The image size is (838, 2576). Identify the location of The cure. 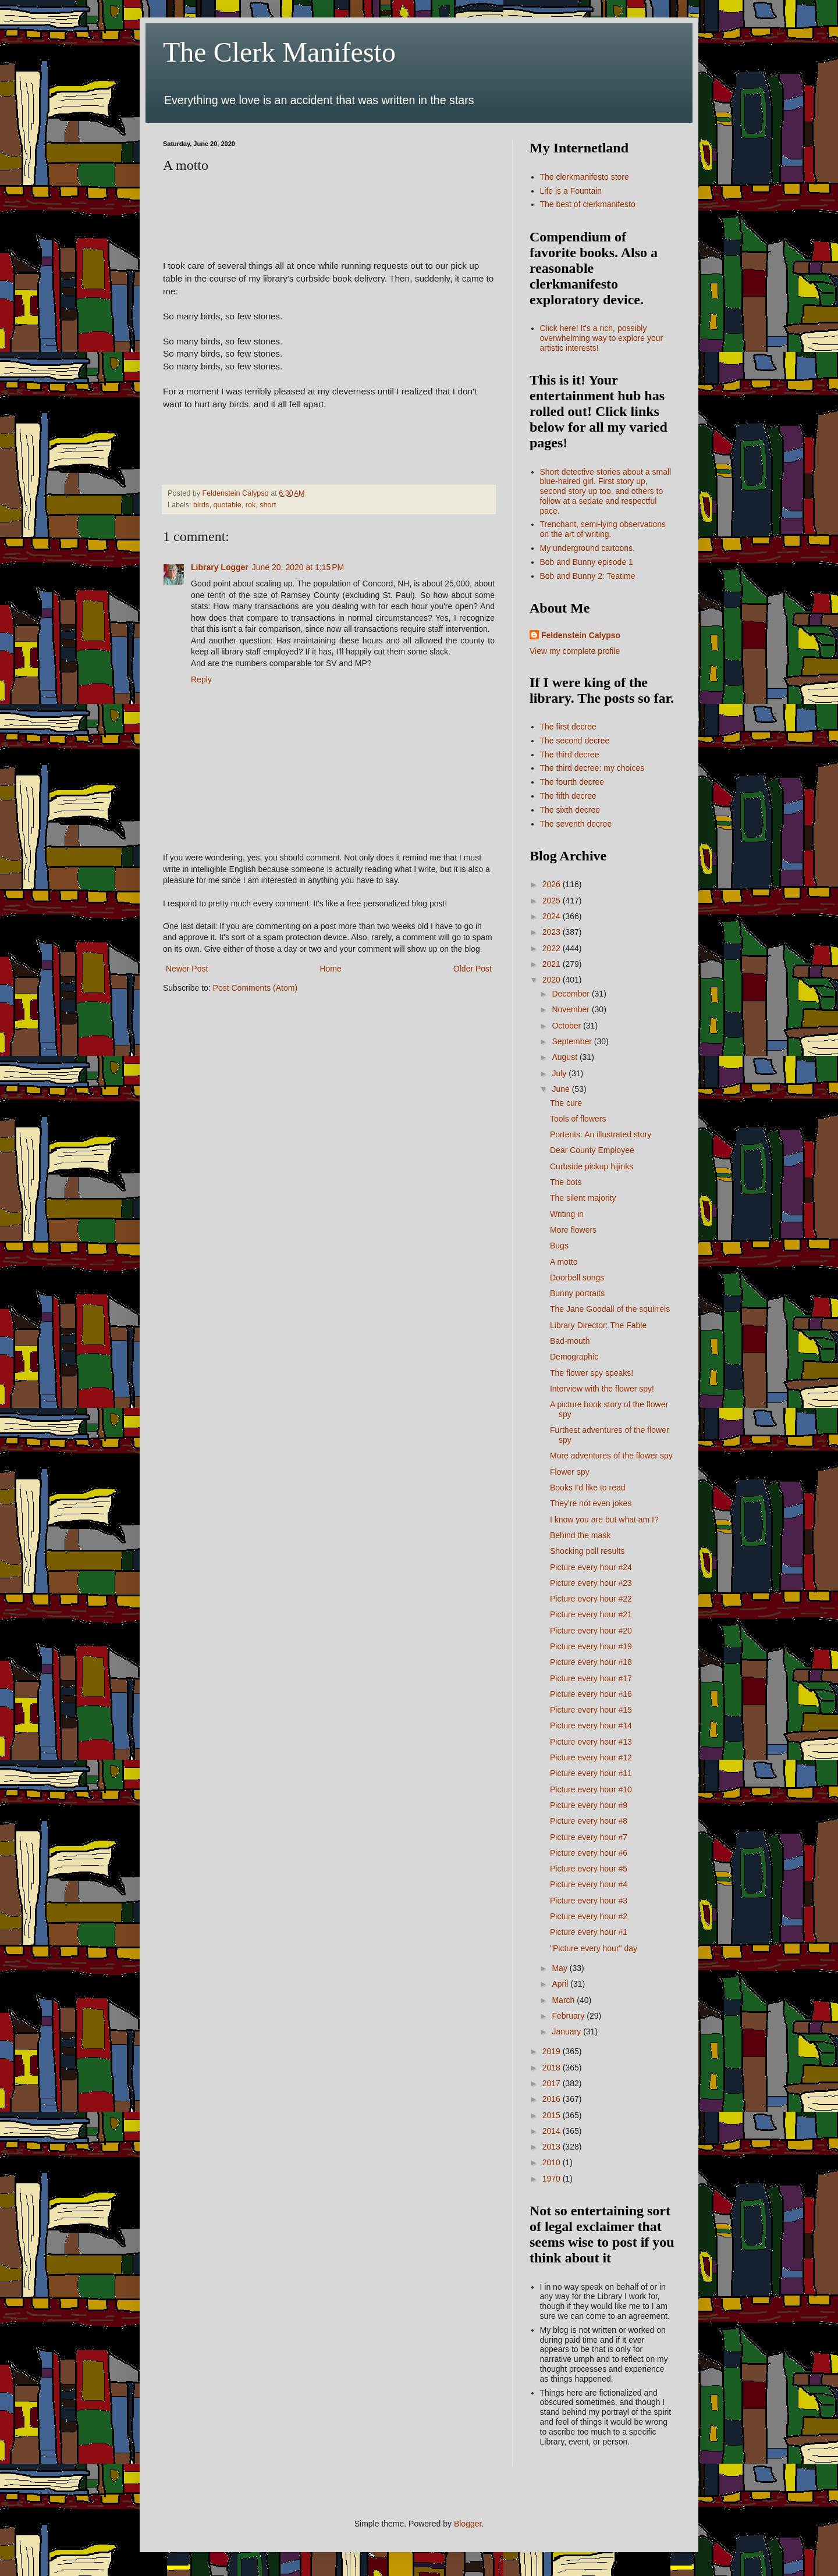
(566, 1103).